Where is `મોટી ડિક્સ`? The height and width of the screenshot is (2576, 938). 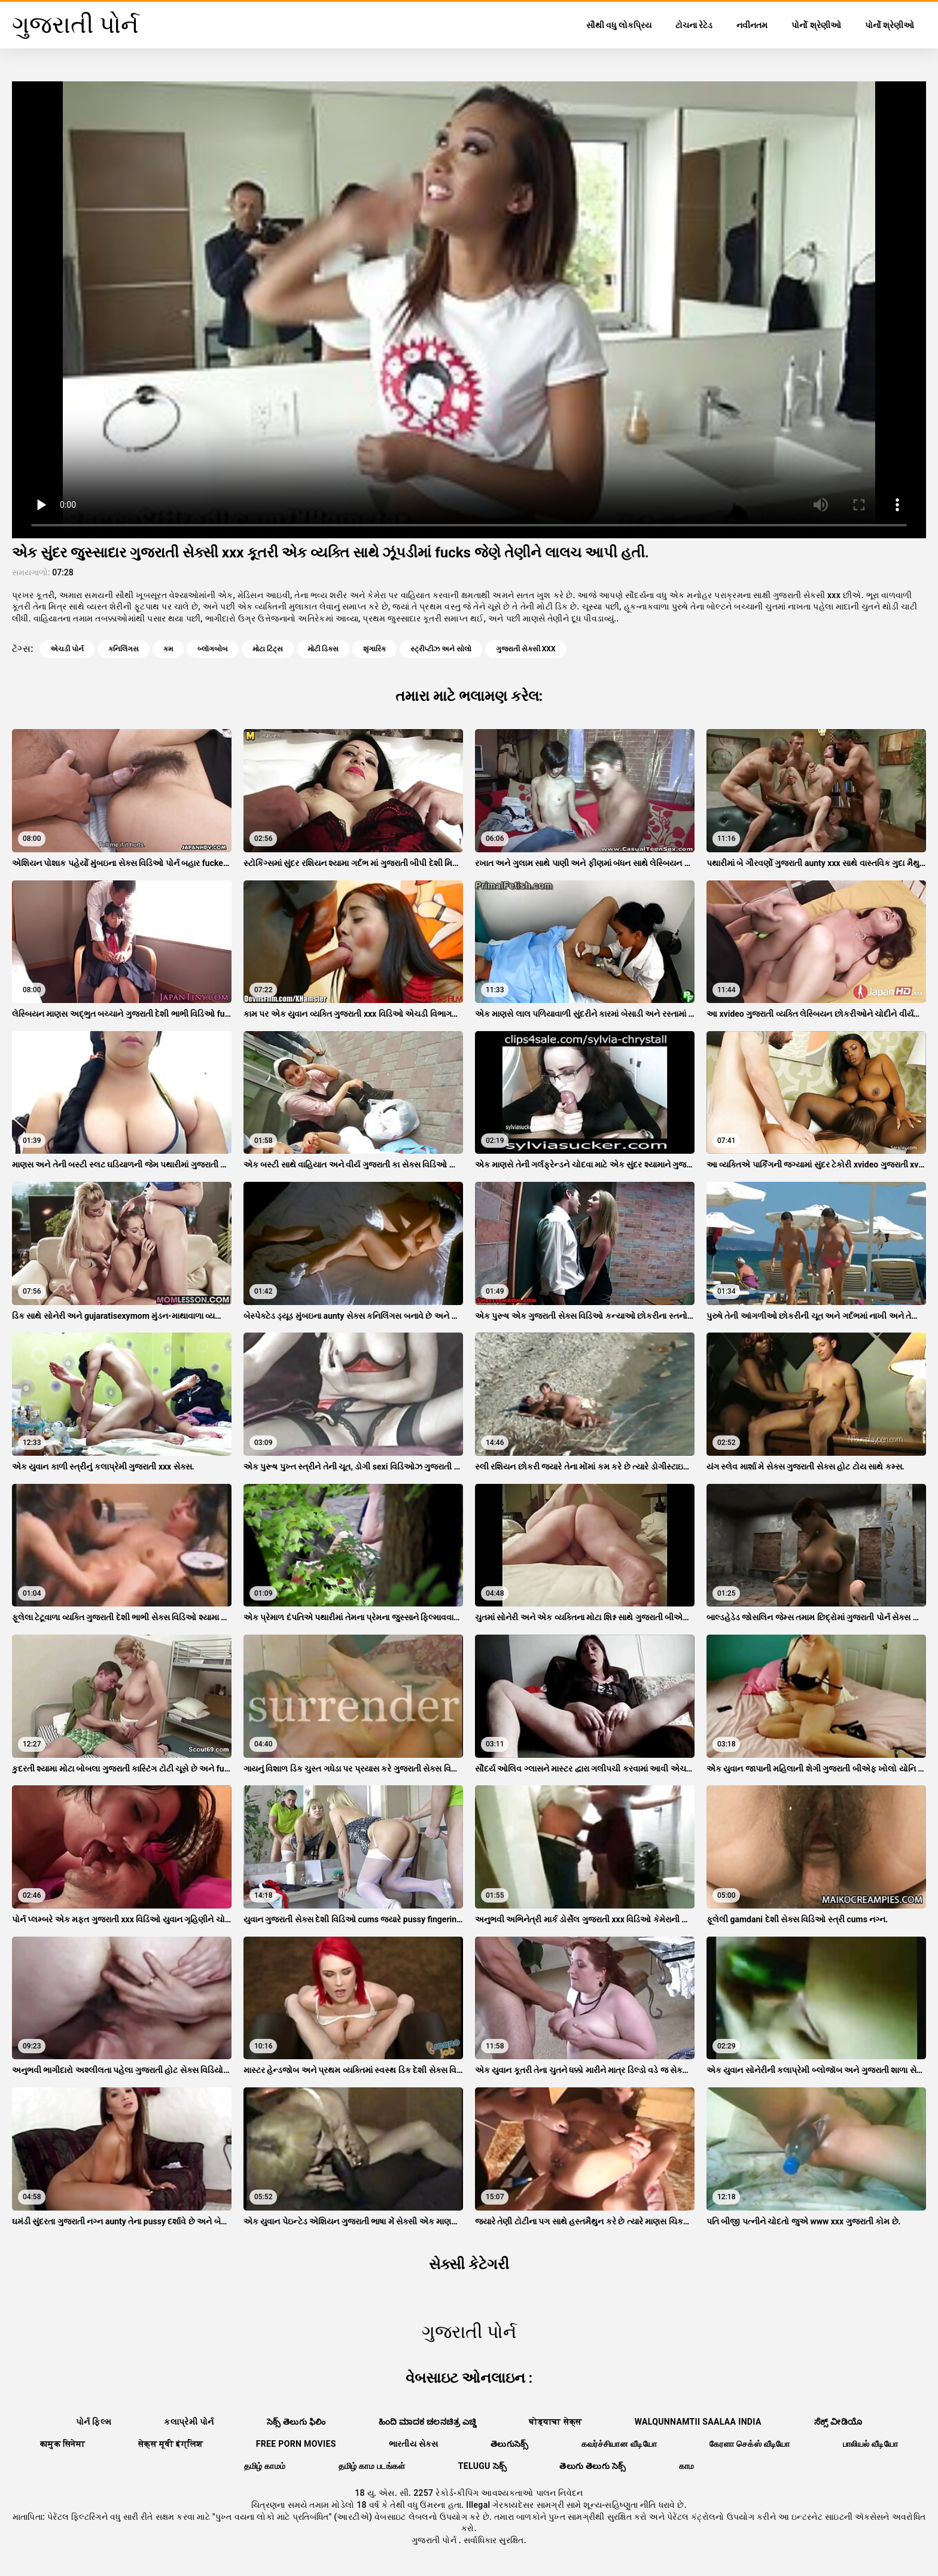 મોટી ડિક્સ is located at coordinates (323, 649).